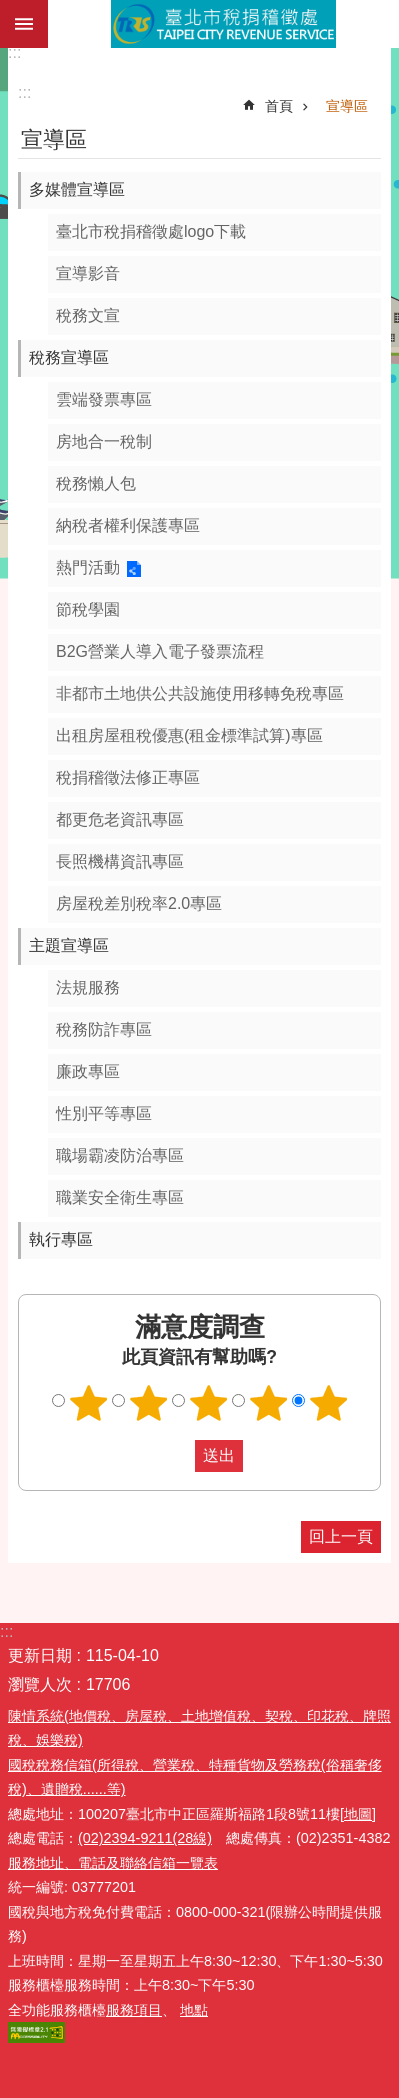 The height and width of the screenshot is (2098, 399). What do you see at coordinates (160, 651) in the screenshot?
I see `B2G營業人導入電子發票流程` at bounding box center [160, 651].